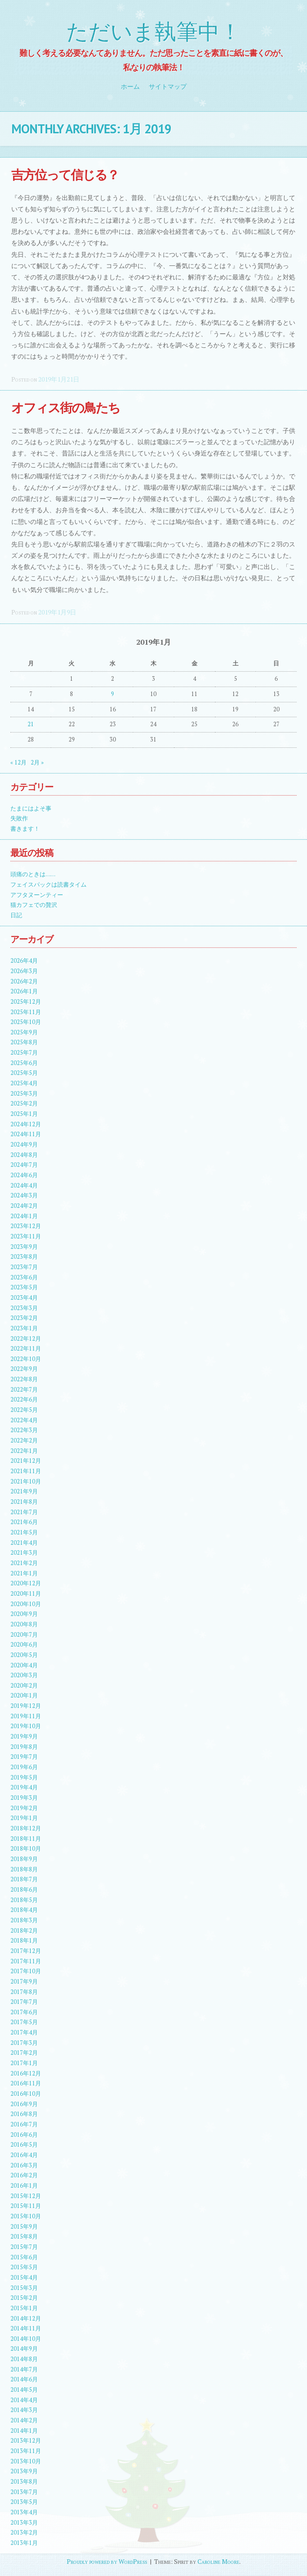 The width and height of the screenshot is (307, 2576). Describe the element at coordinates (24, 2481) in the screenshot. I see `2013年8月` at that location.